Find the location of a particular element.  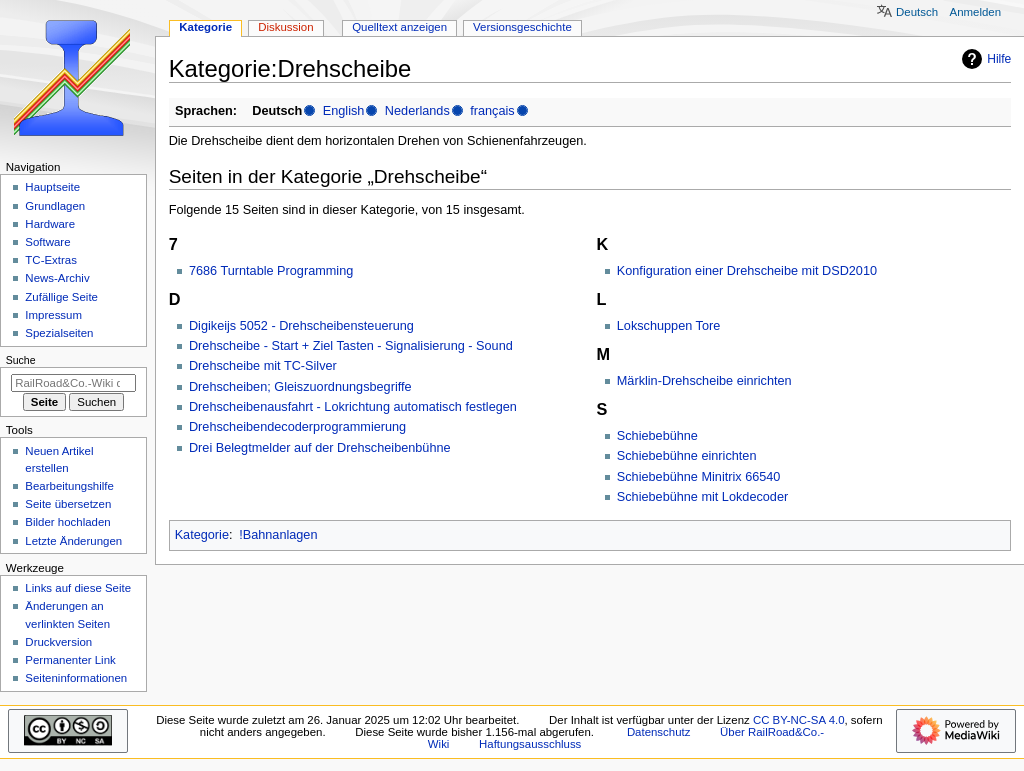

Kategorie is located at coordinates (202, 535).